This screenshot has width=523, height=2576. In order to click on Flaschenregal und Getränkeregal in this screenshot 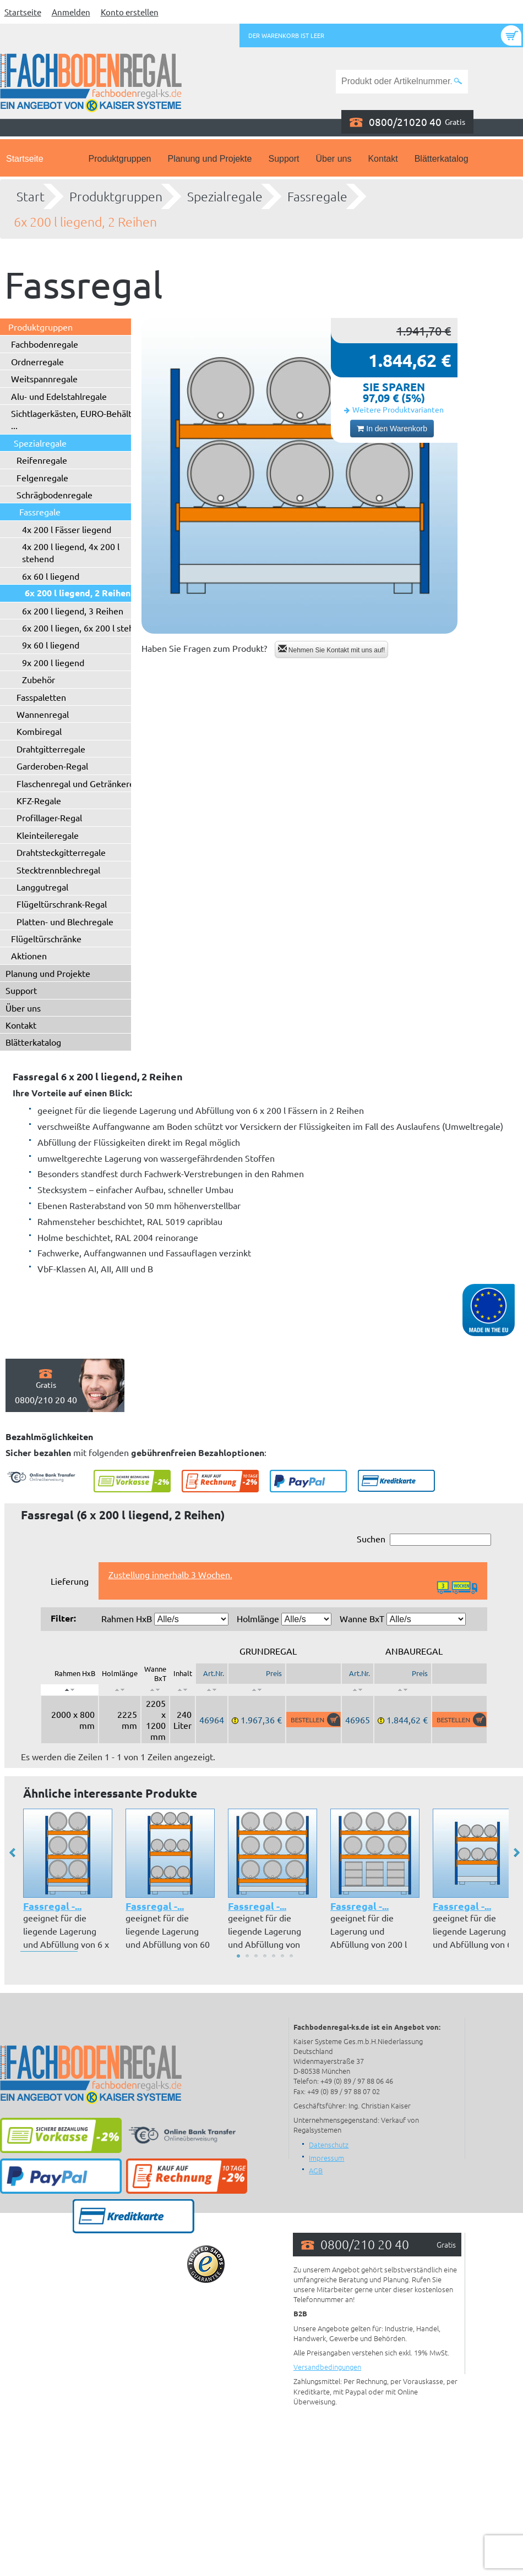, I will do `click(81, 783)`.